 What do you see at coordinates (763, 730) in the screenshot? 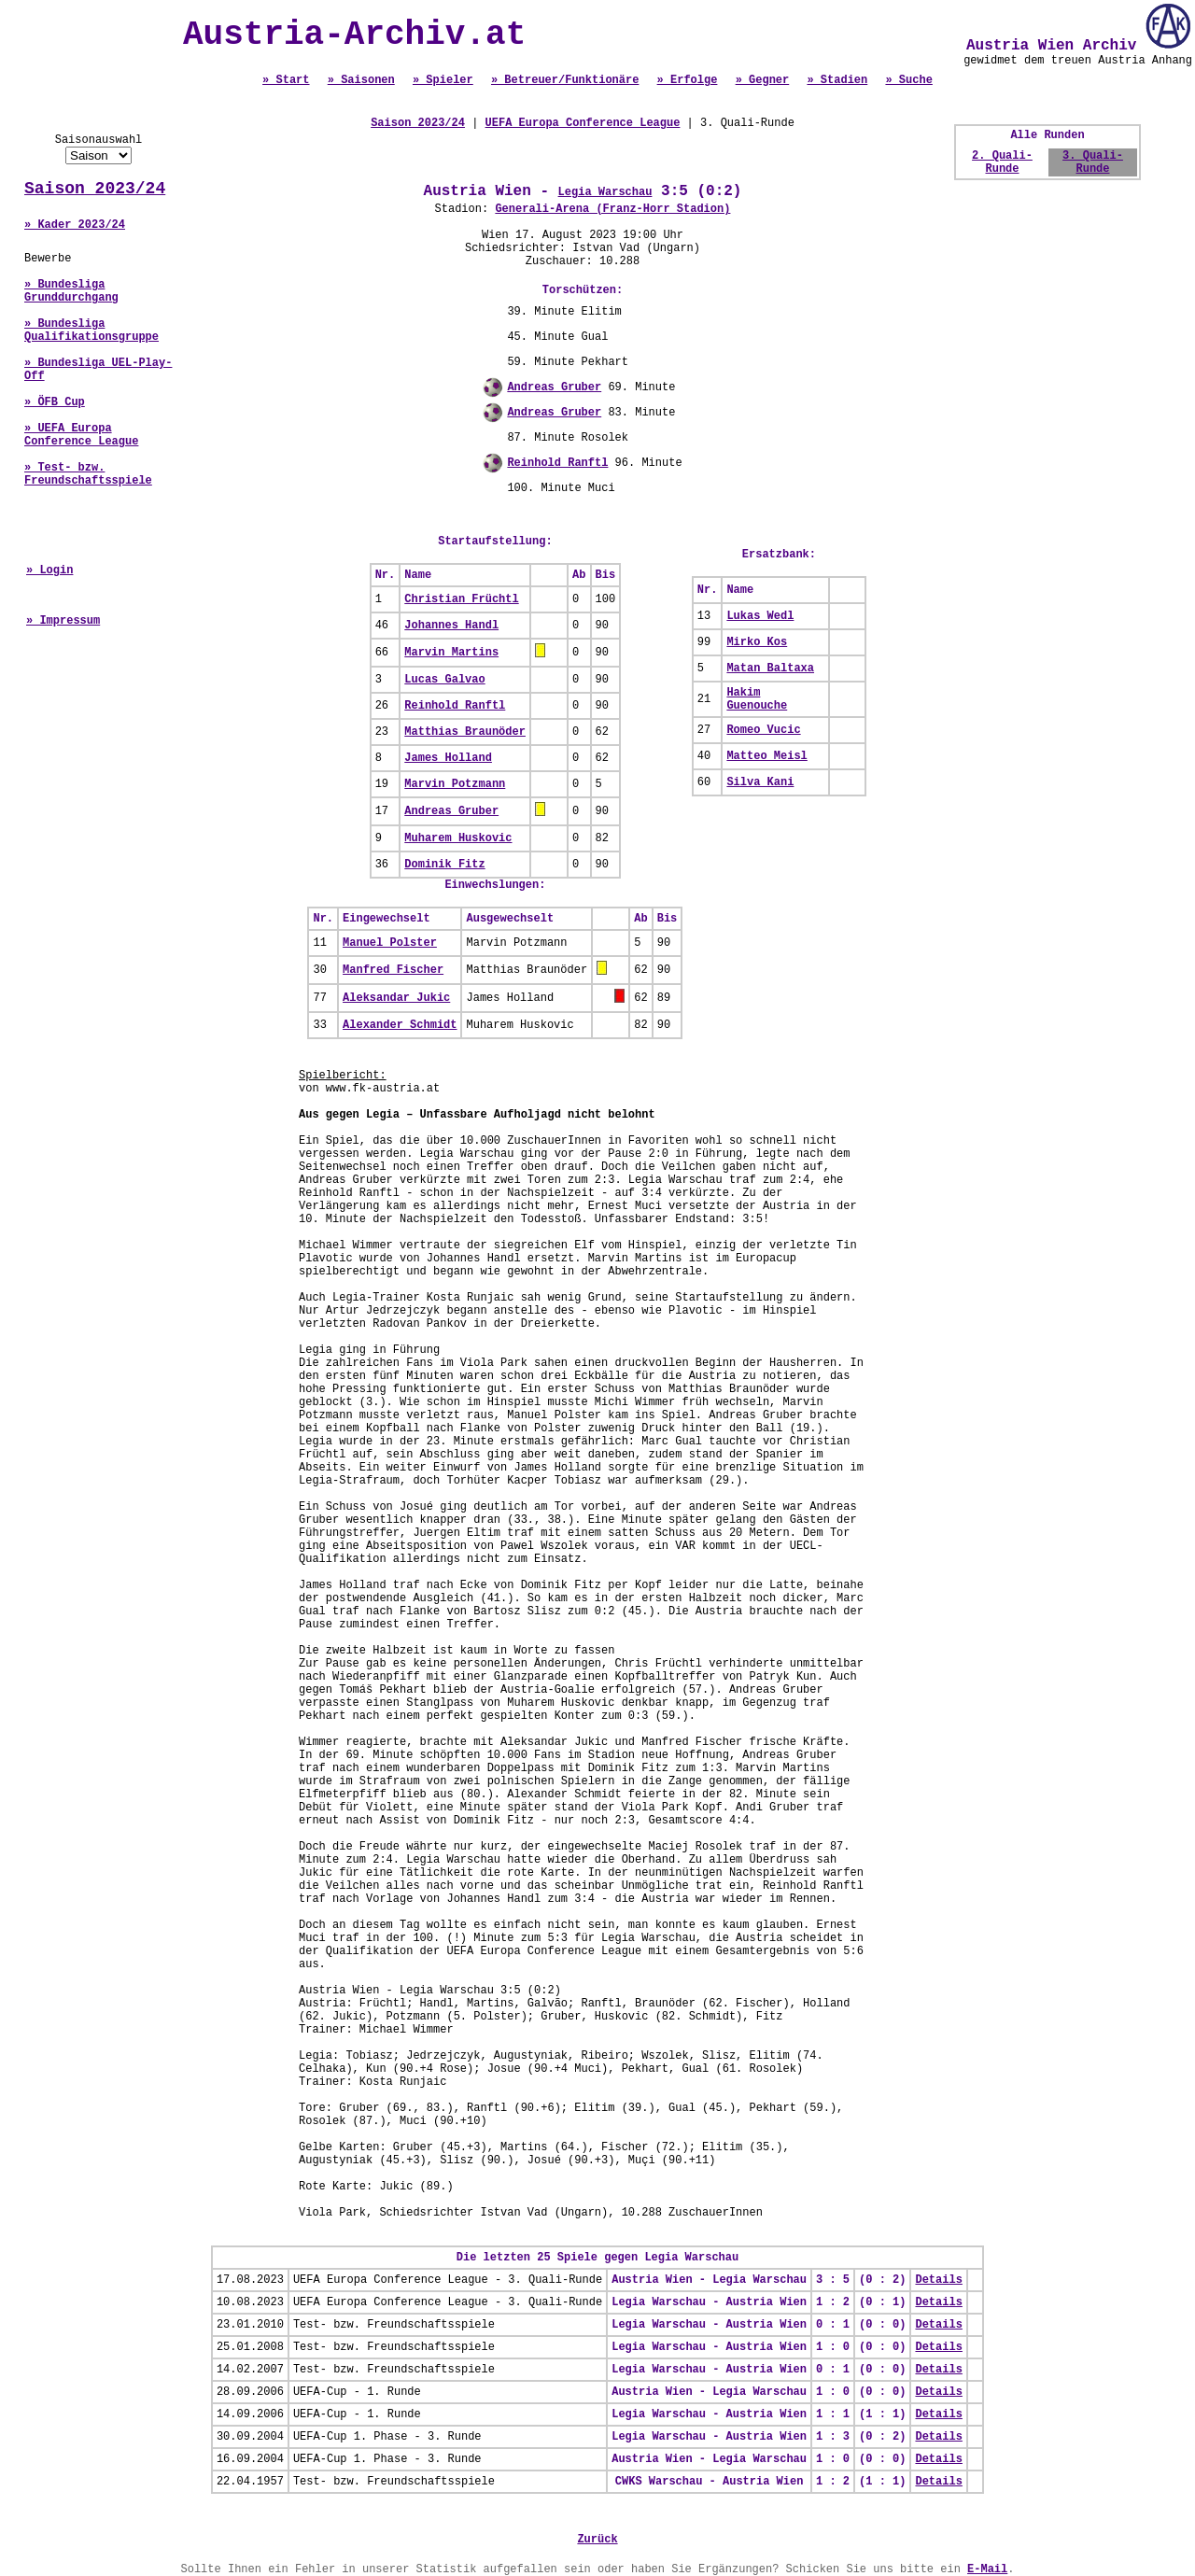
I see `Romeo Vucic` at bounding box center [763, 730].